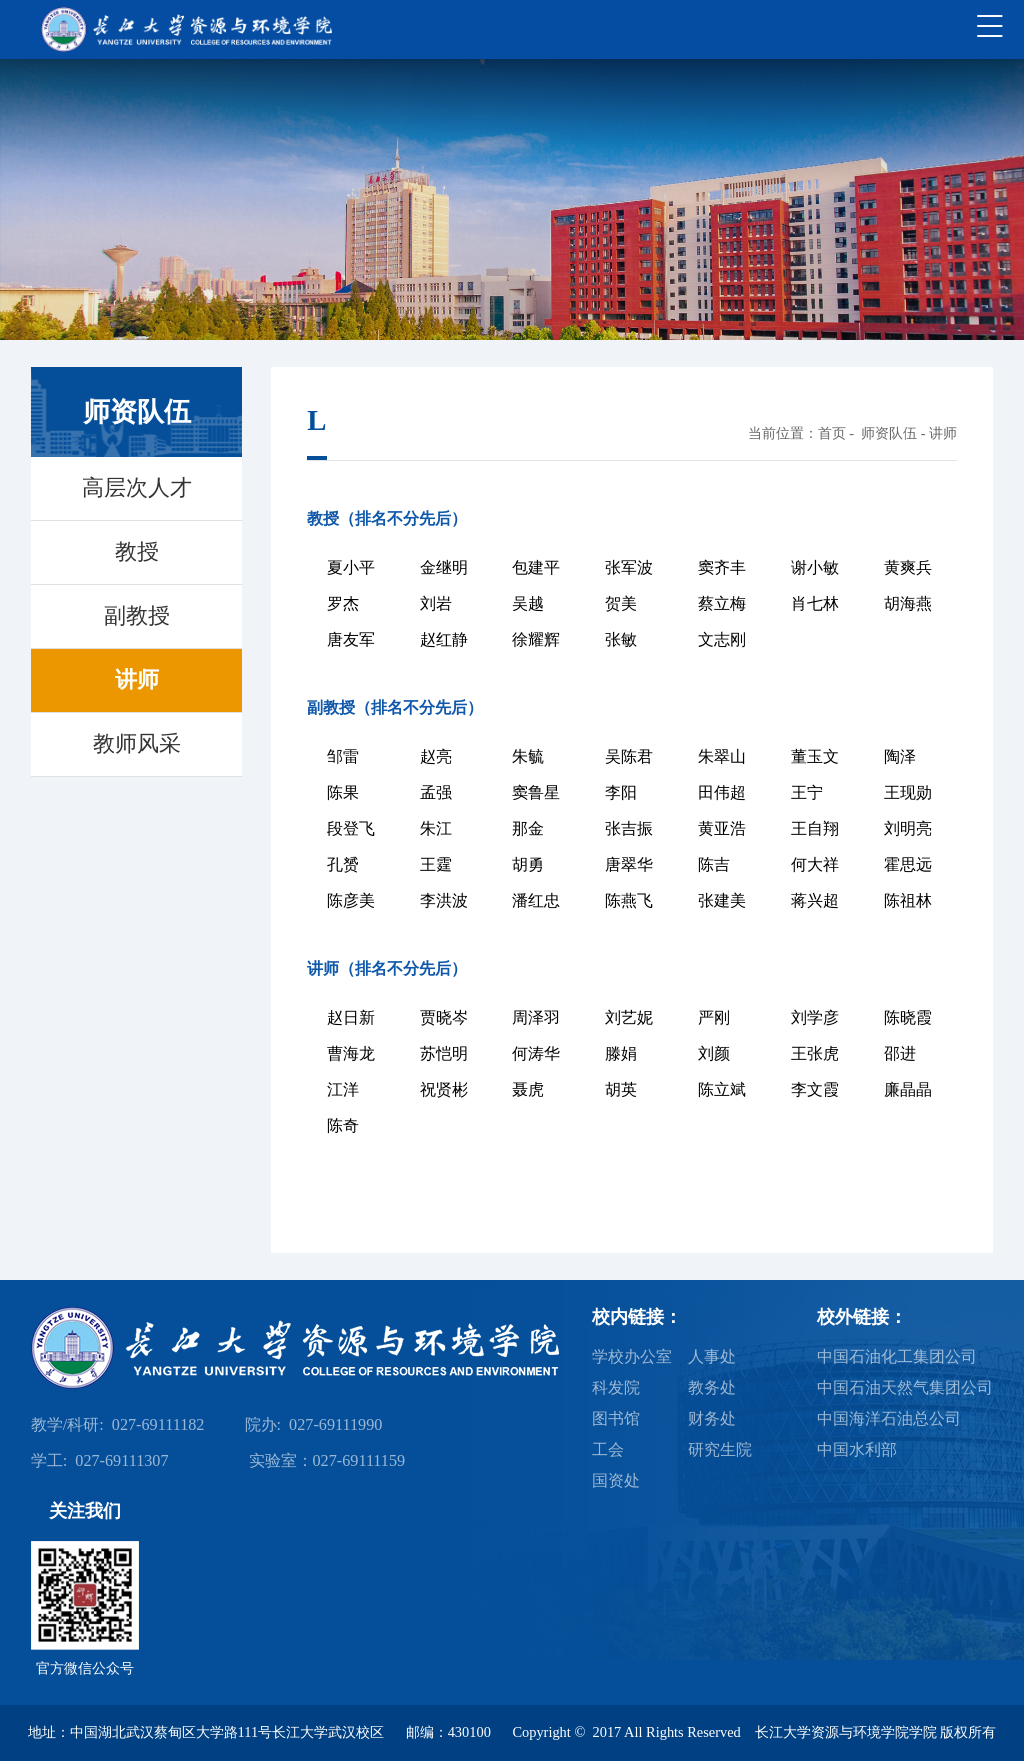 This screenshot has height=1761, width=1024. Describe the element at coordinates (343, 1089) in the screenshot. I see `江洋` at that location.